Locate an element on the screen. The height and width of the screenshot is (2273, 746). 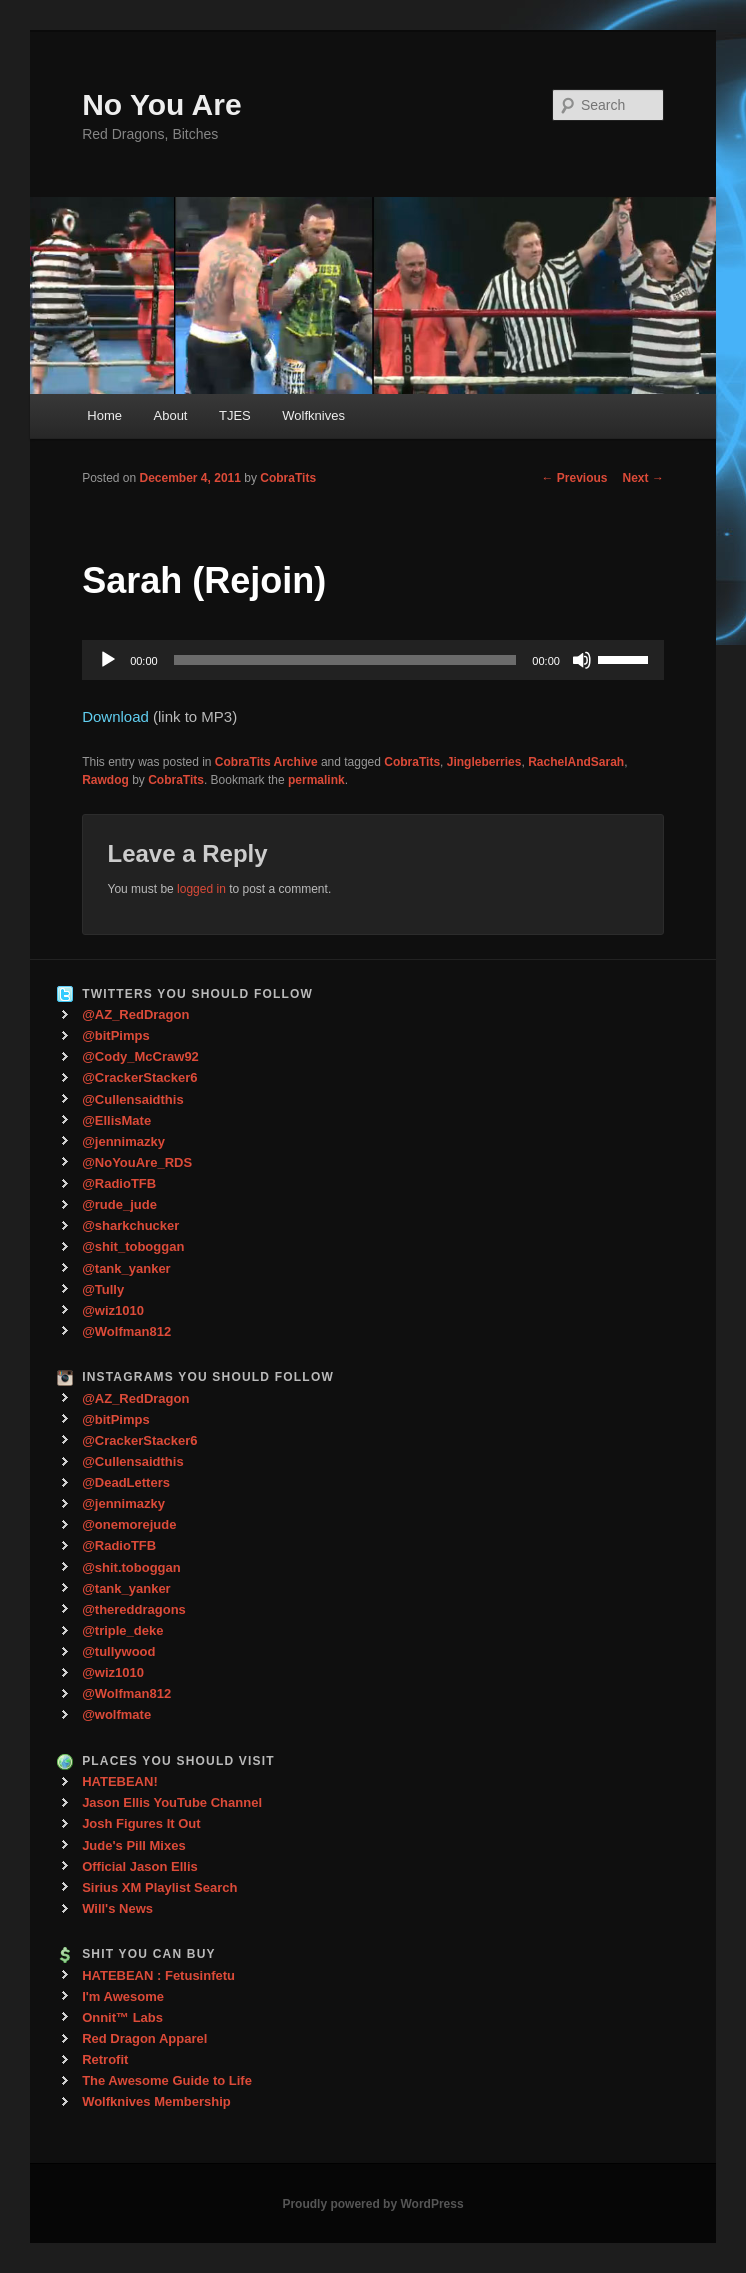
Download is located at coordinates (115, 716).